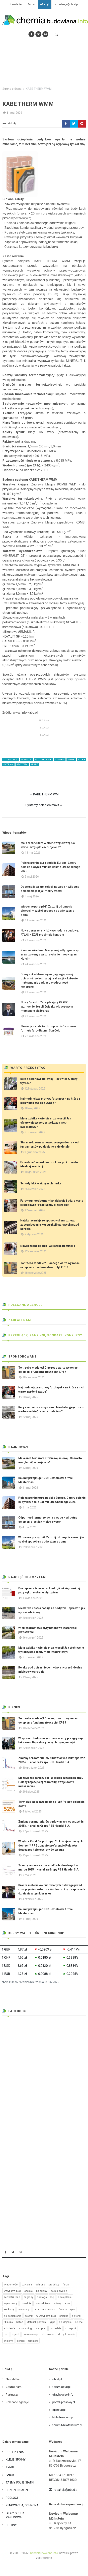 The width and height of the screenshot is (88, 2576). Describe the element at coordinates (20, 2340) in the screenshot. I see `cemex` at that location.